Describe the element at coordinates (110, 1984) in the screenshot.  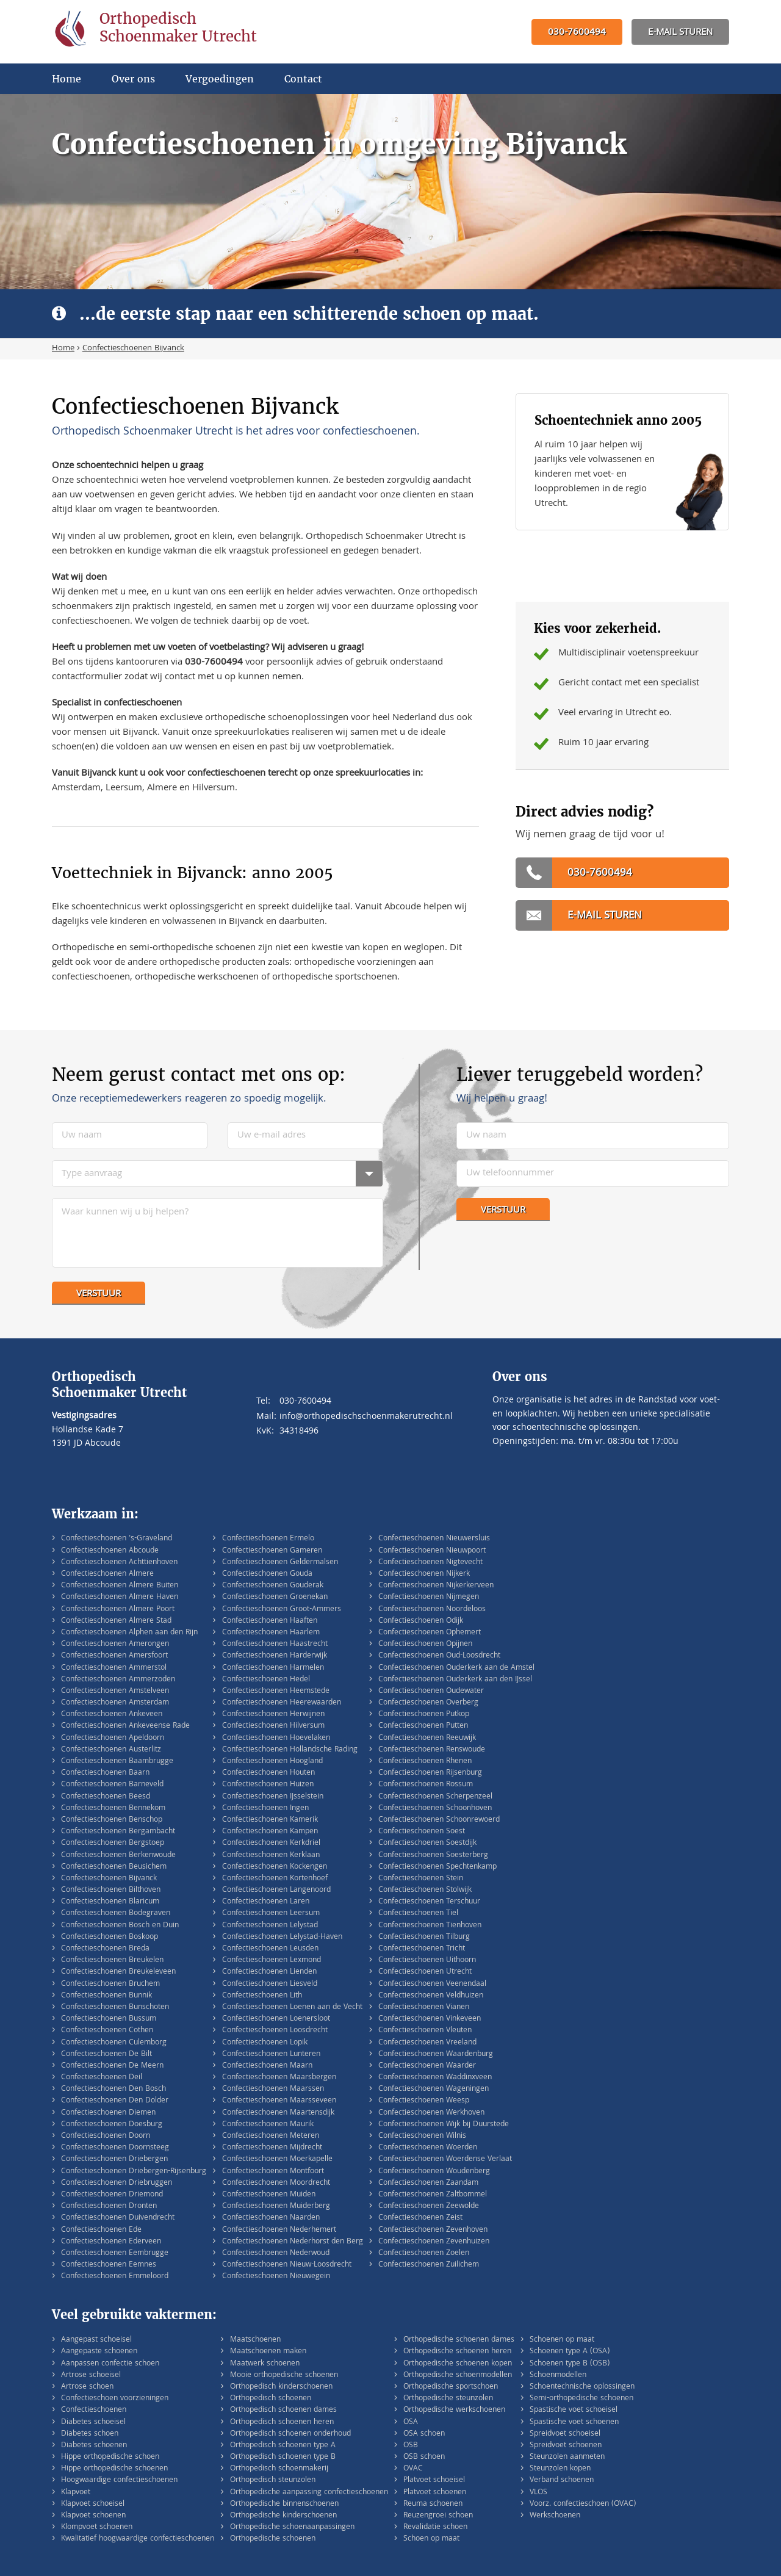
I see `Confectieschoenen Bruchem` at that location.